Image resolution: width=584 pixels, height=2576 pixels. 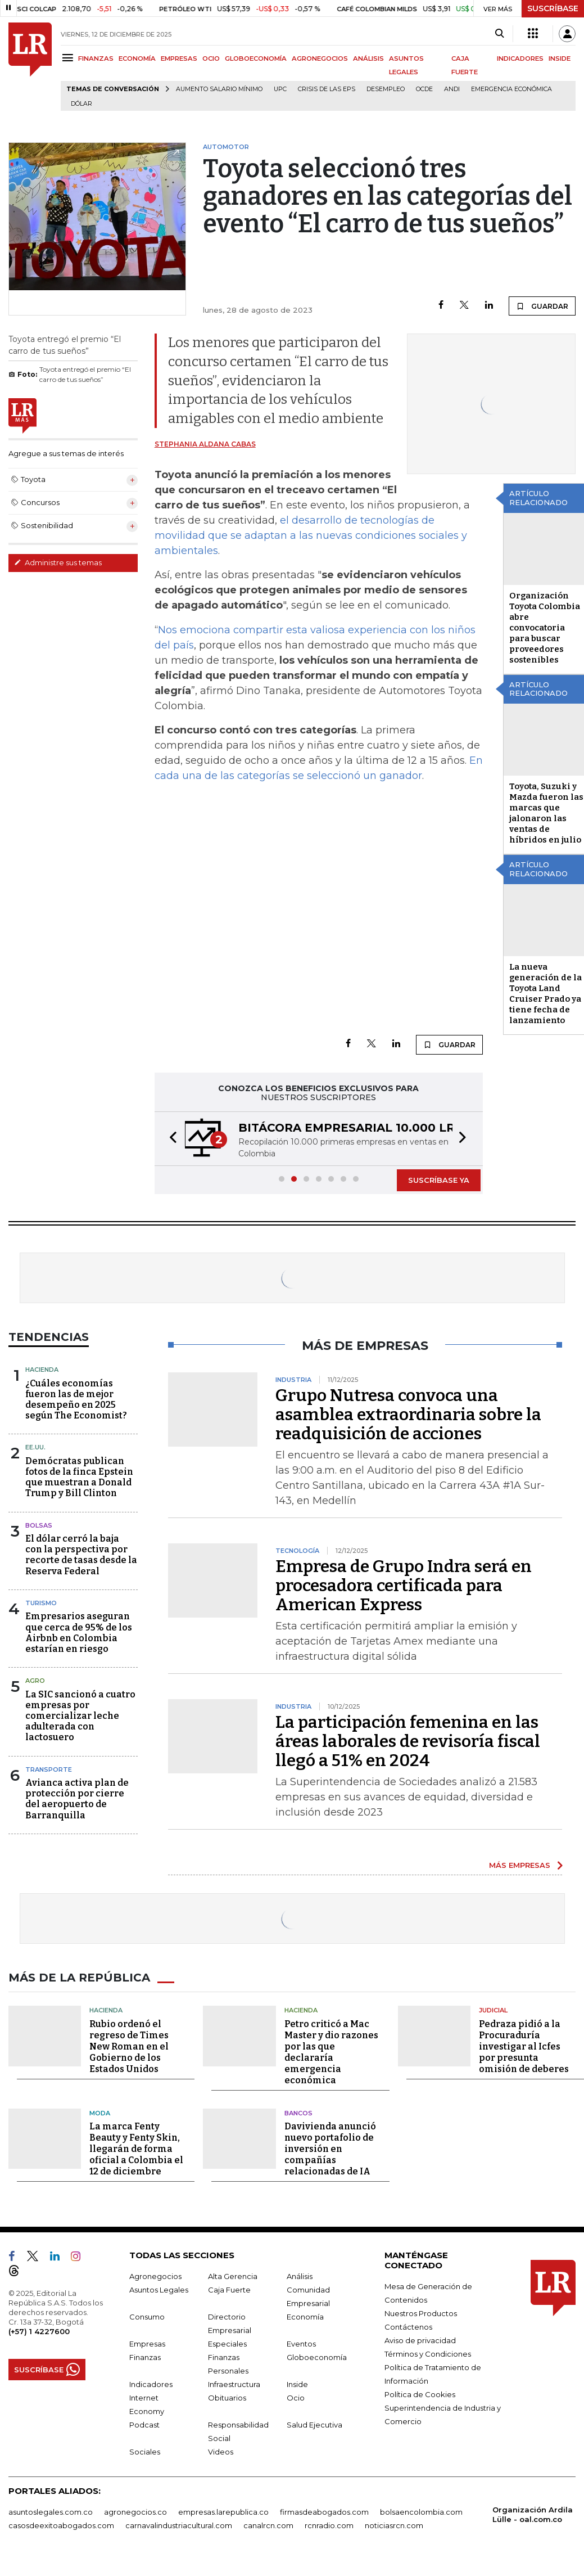 I want to click on Judicial, so click(x=493, y=2010).